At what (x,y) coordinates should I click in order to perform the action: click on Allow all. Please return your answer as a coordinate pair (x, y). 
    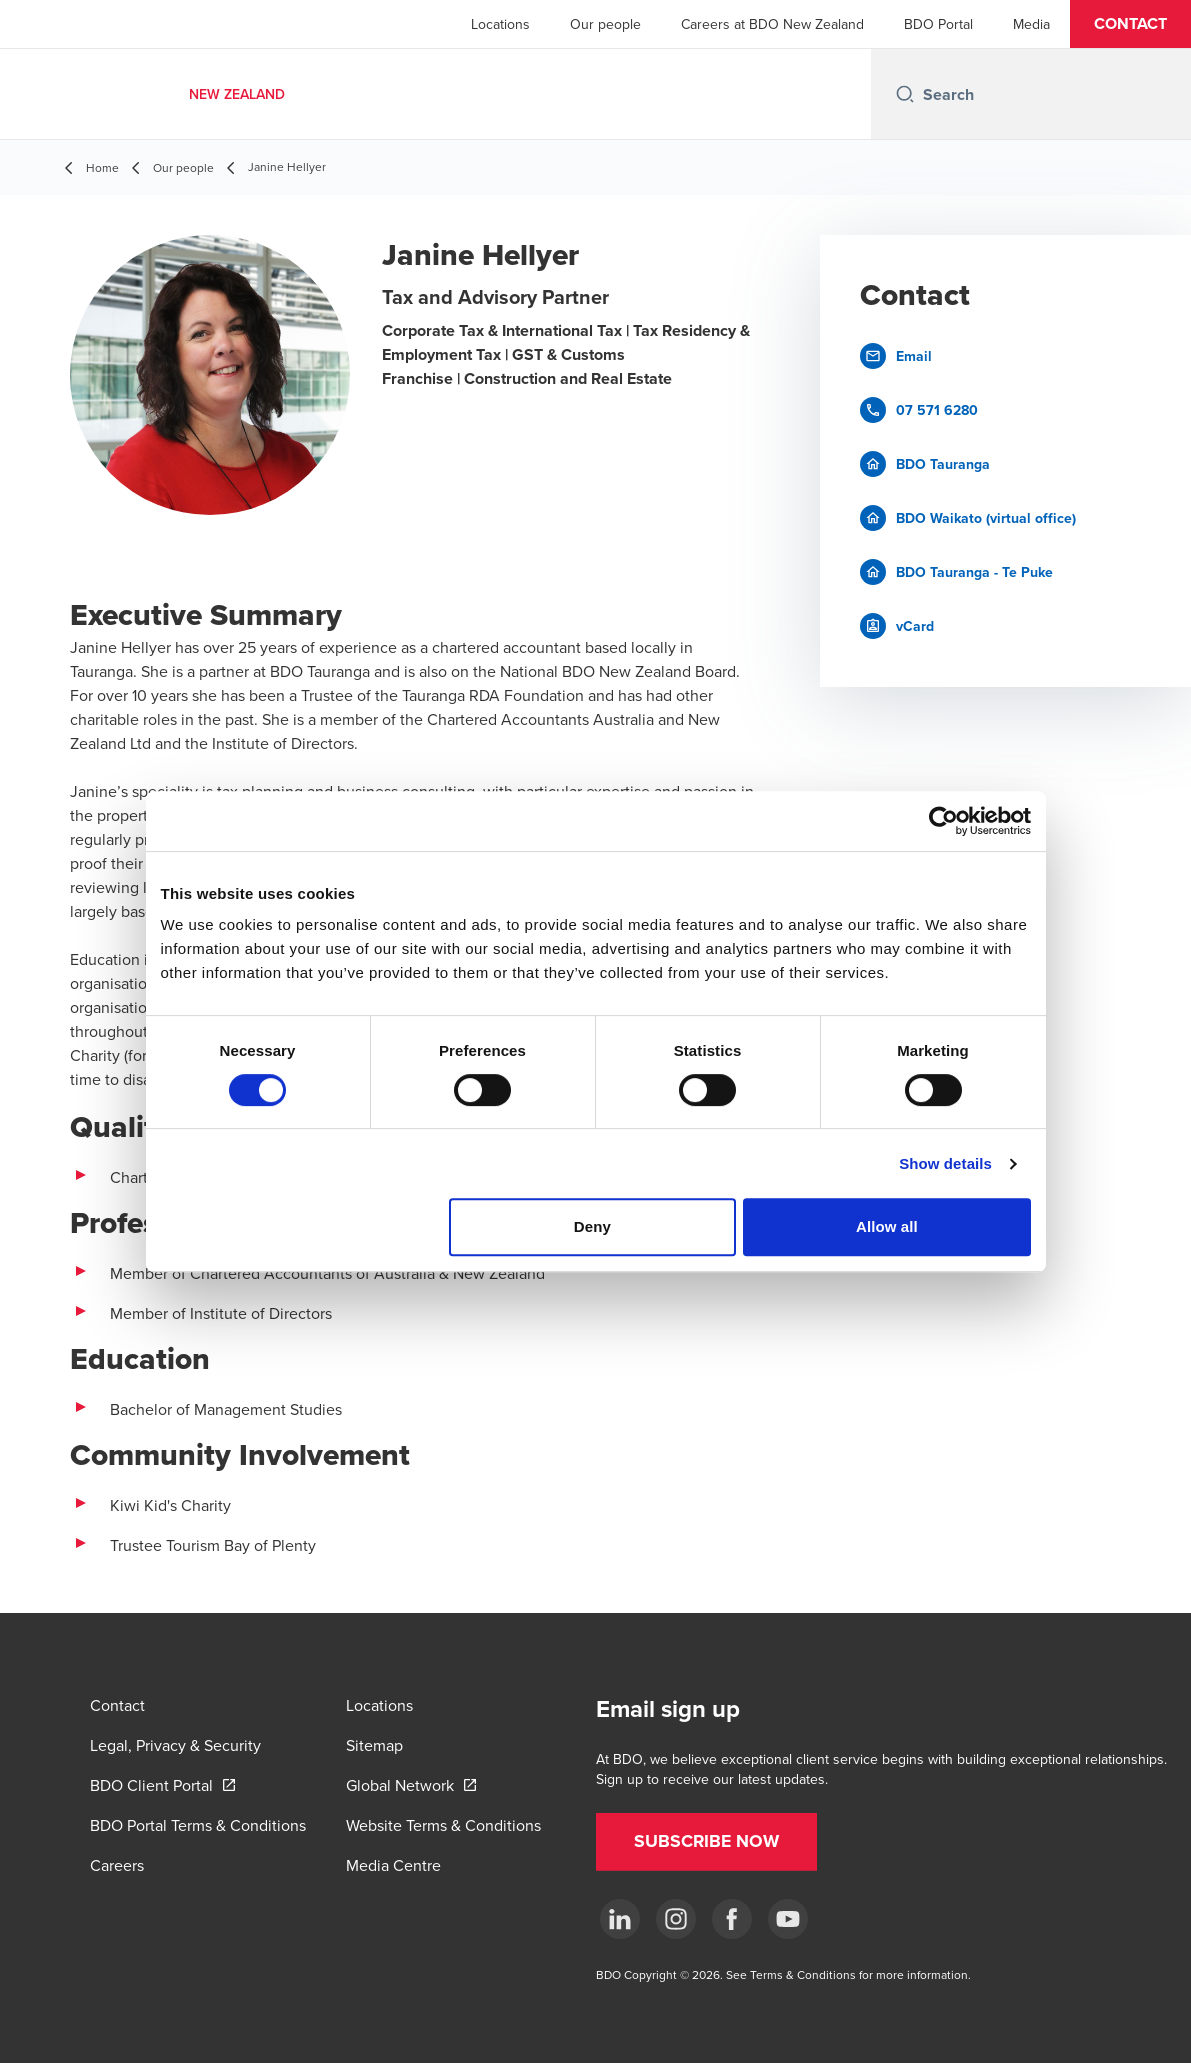
    Looking at the image, I should click on (887, 1226).